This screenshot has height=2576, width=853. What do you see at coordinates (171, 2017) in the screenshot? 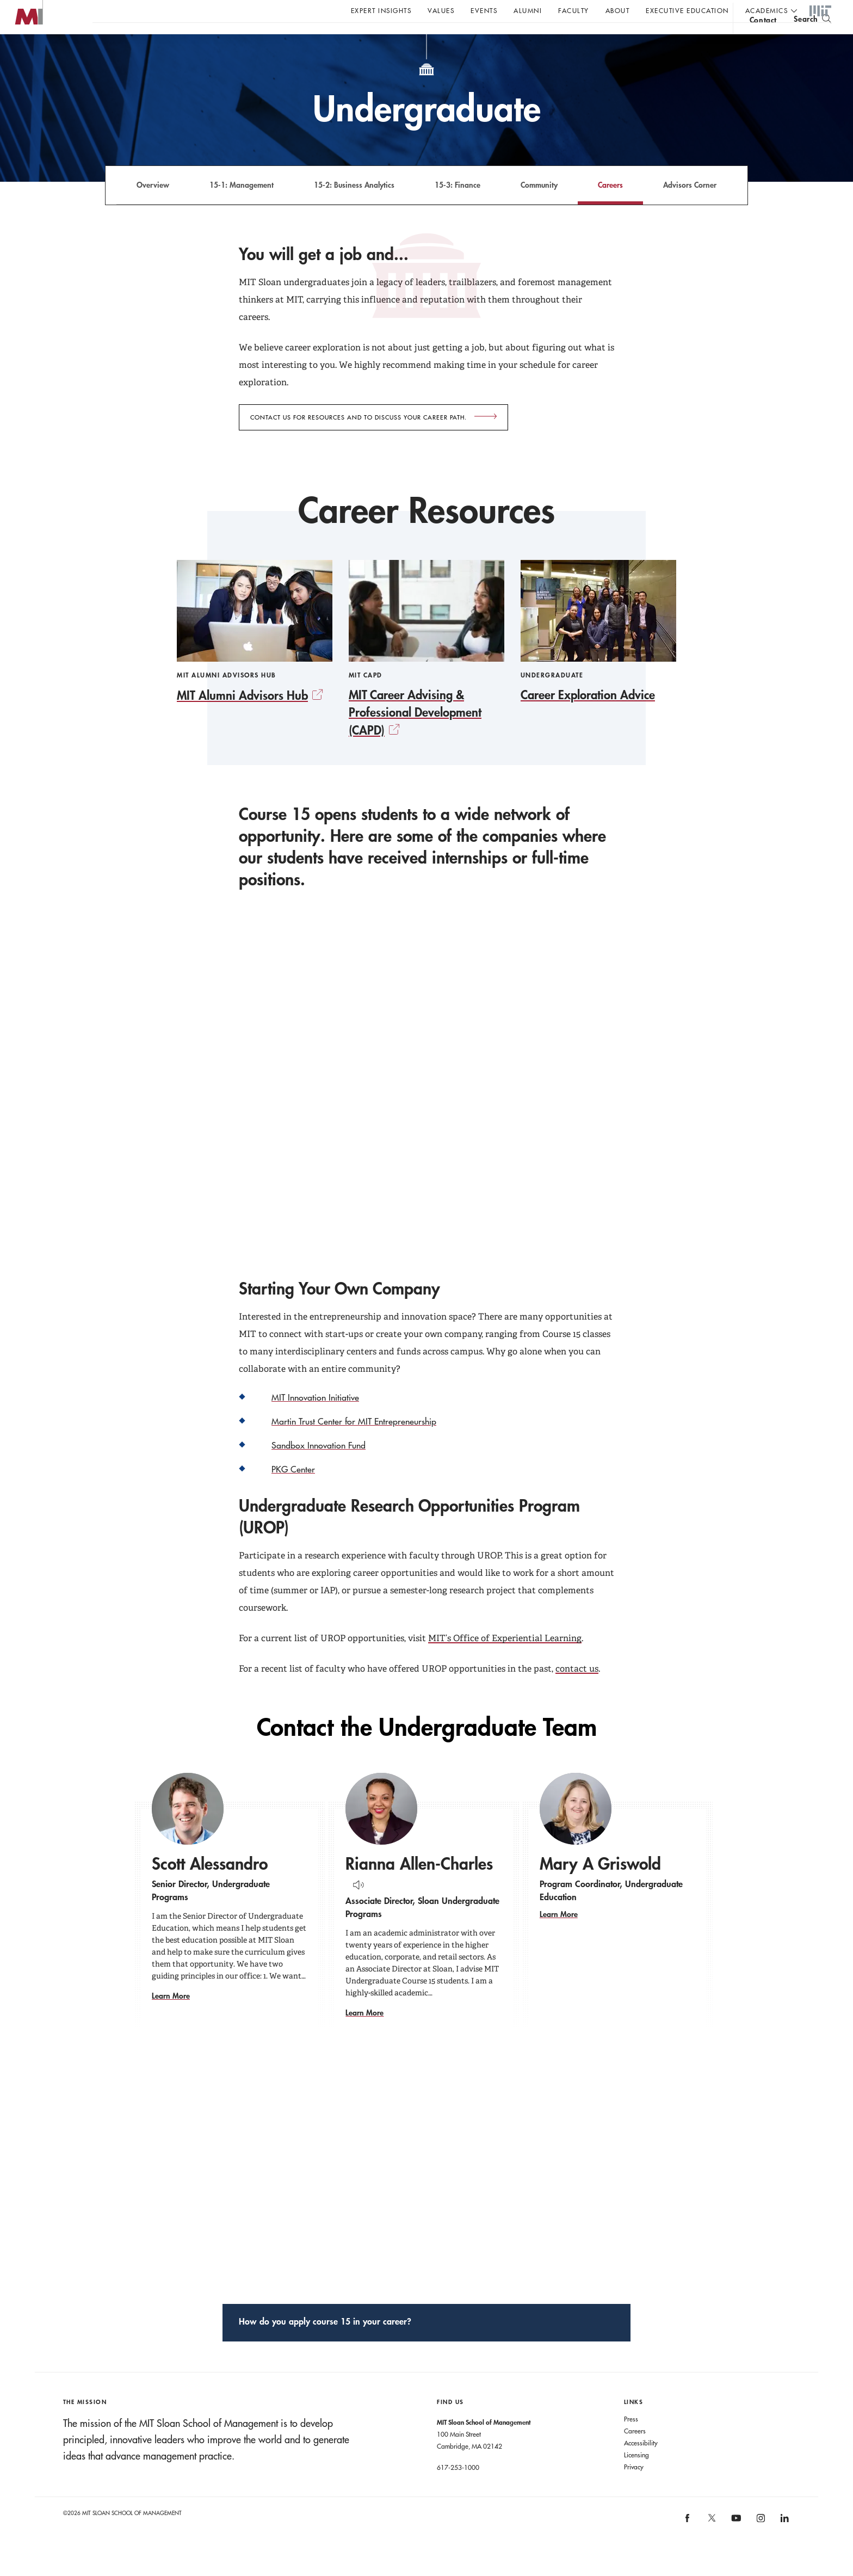
I see `Learn More` at bounding box center [171, 2017].